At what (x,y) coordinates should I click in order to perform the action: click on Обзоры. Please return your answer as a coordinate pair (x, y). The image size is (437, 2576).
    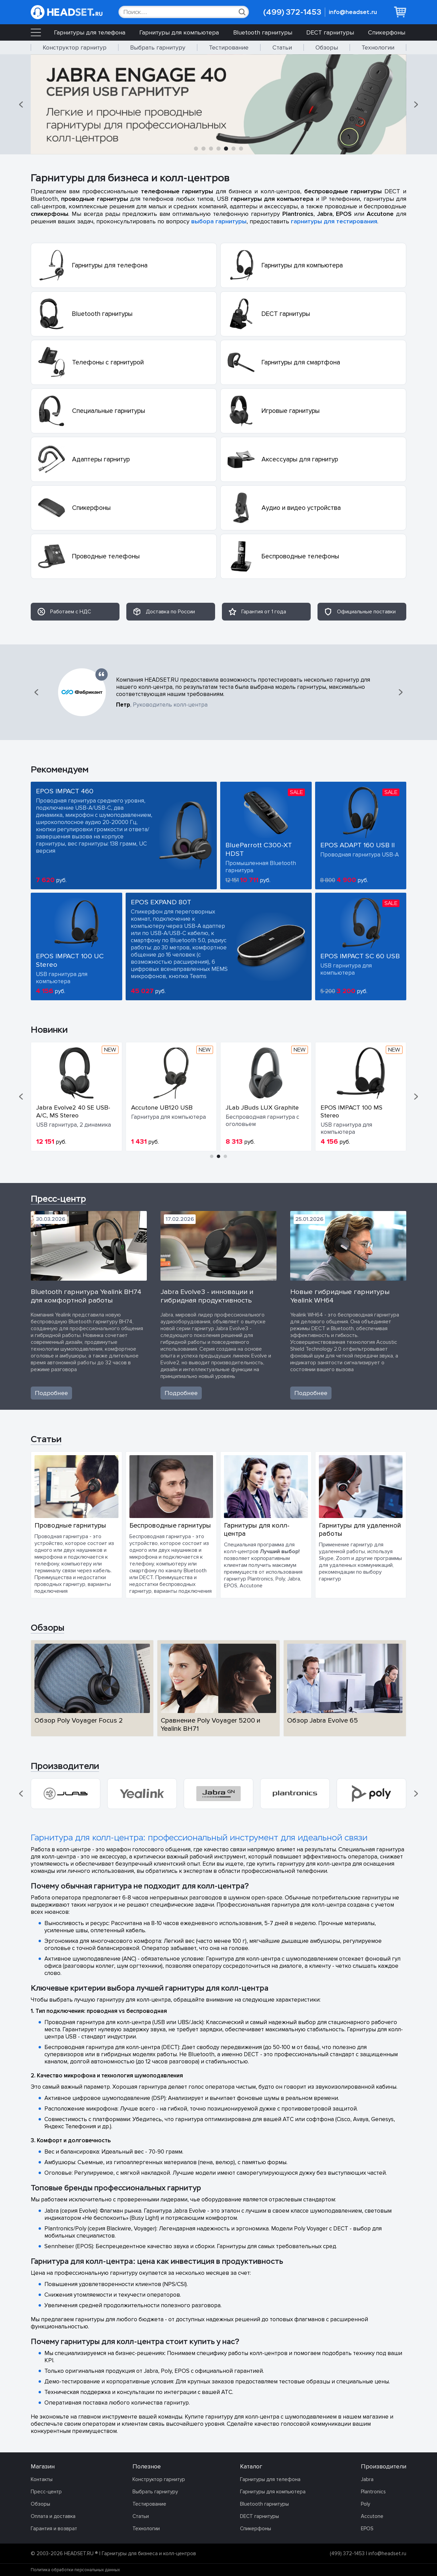
    Looking at the image, I should click on (326, 47).